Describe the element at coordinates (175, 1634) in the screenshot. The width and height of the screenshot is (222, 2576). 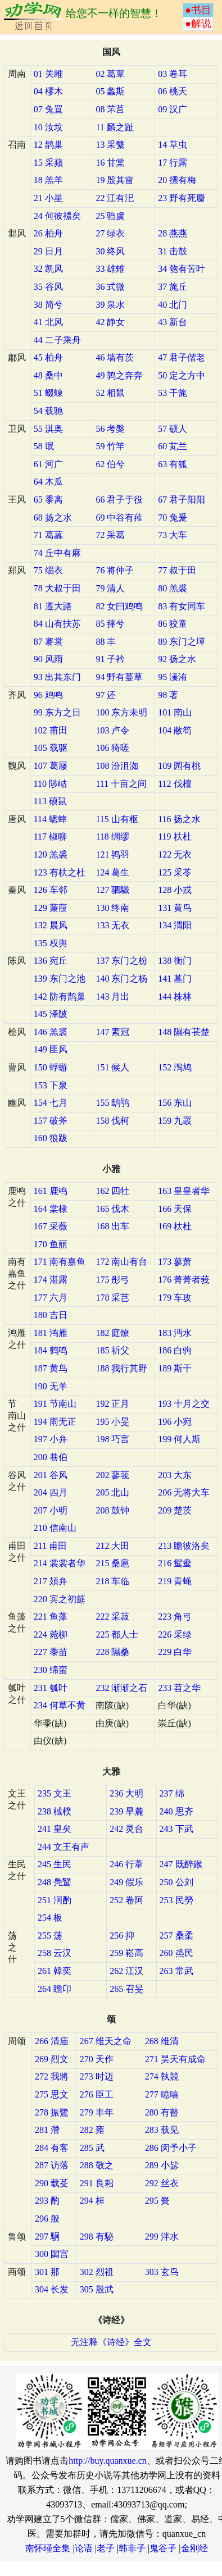
I see `226 采绿` at that location.